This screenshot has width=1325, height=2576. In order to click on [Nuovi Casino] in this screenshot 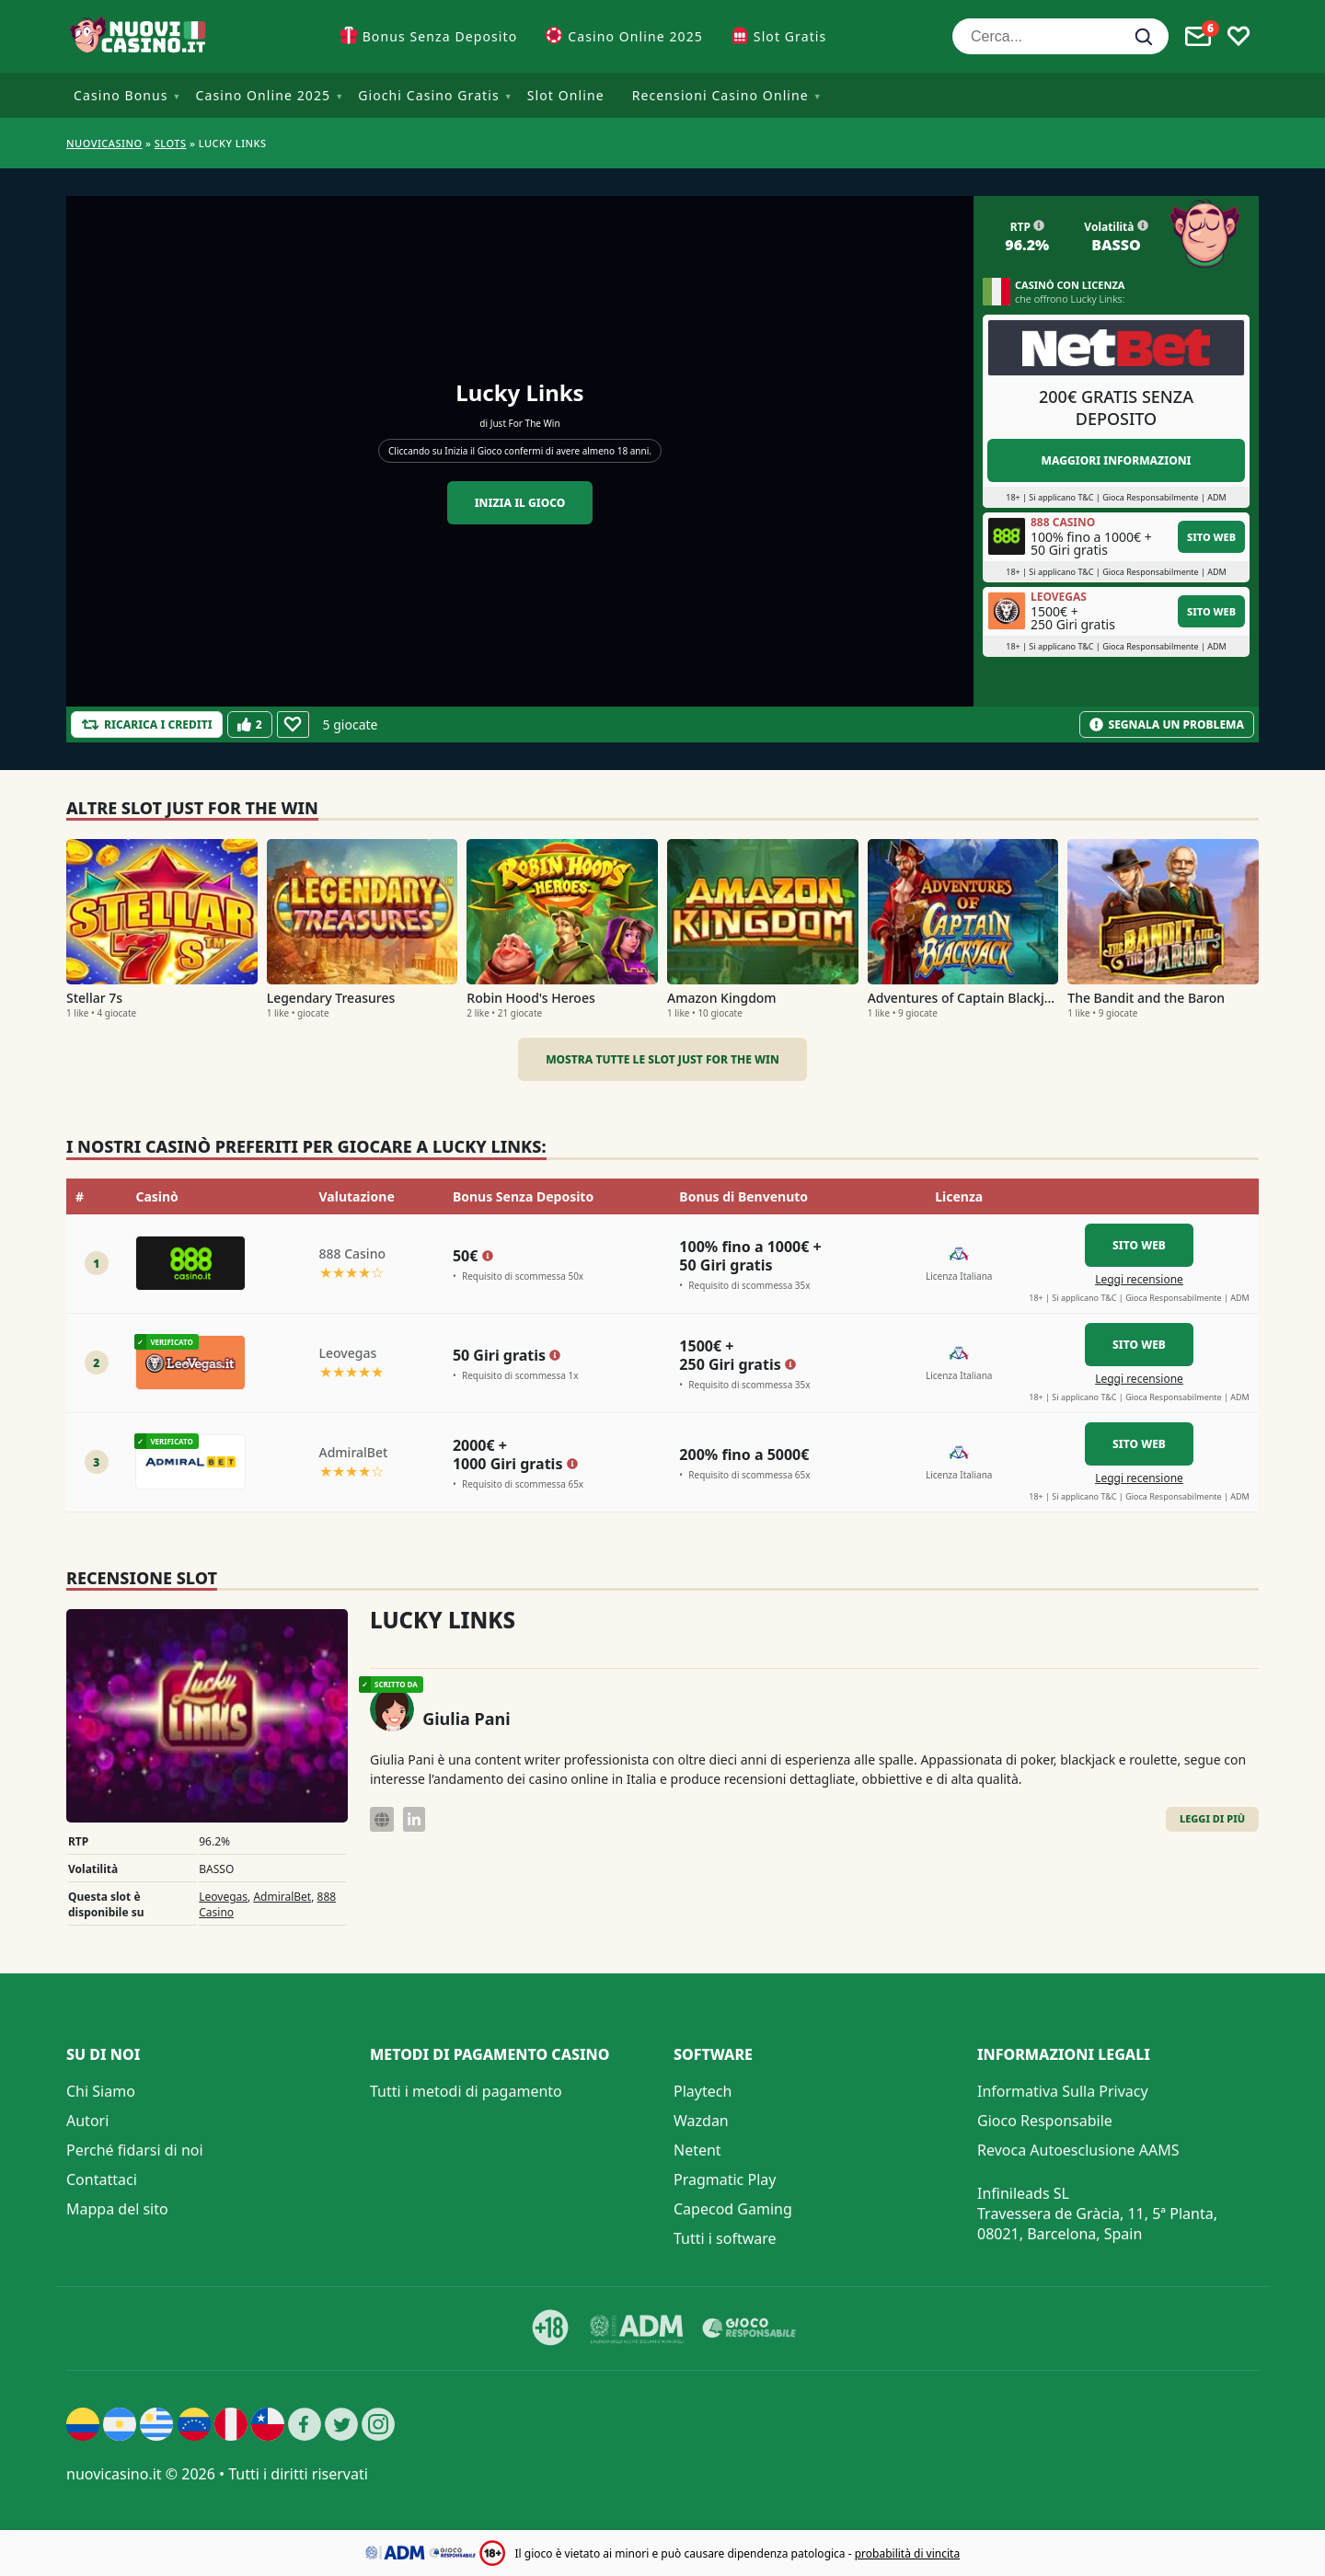, I will do `click(139, 36)`.